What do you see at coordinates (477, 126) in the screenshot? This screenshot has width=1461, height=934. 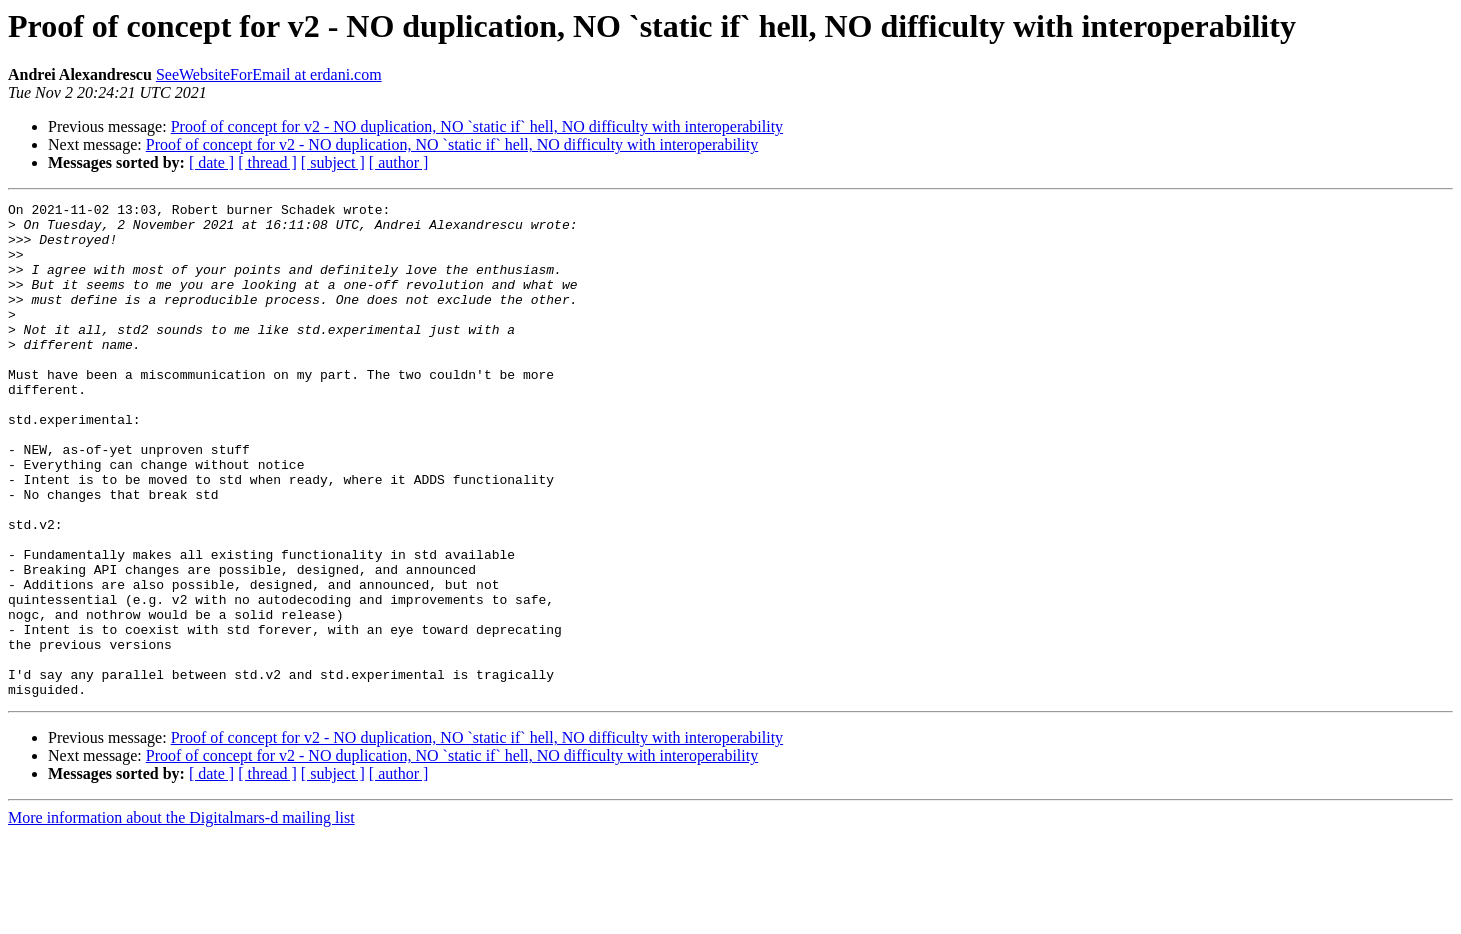 I see `Proof of concept for v2 - NO duplication, NO `static if` hell, NO difficulty with interoperability` at bounding box center [477, 126].